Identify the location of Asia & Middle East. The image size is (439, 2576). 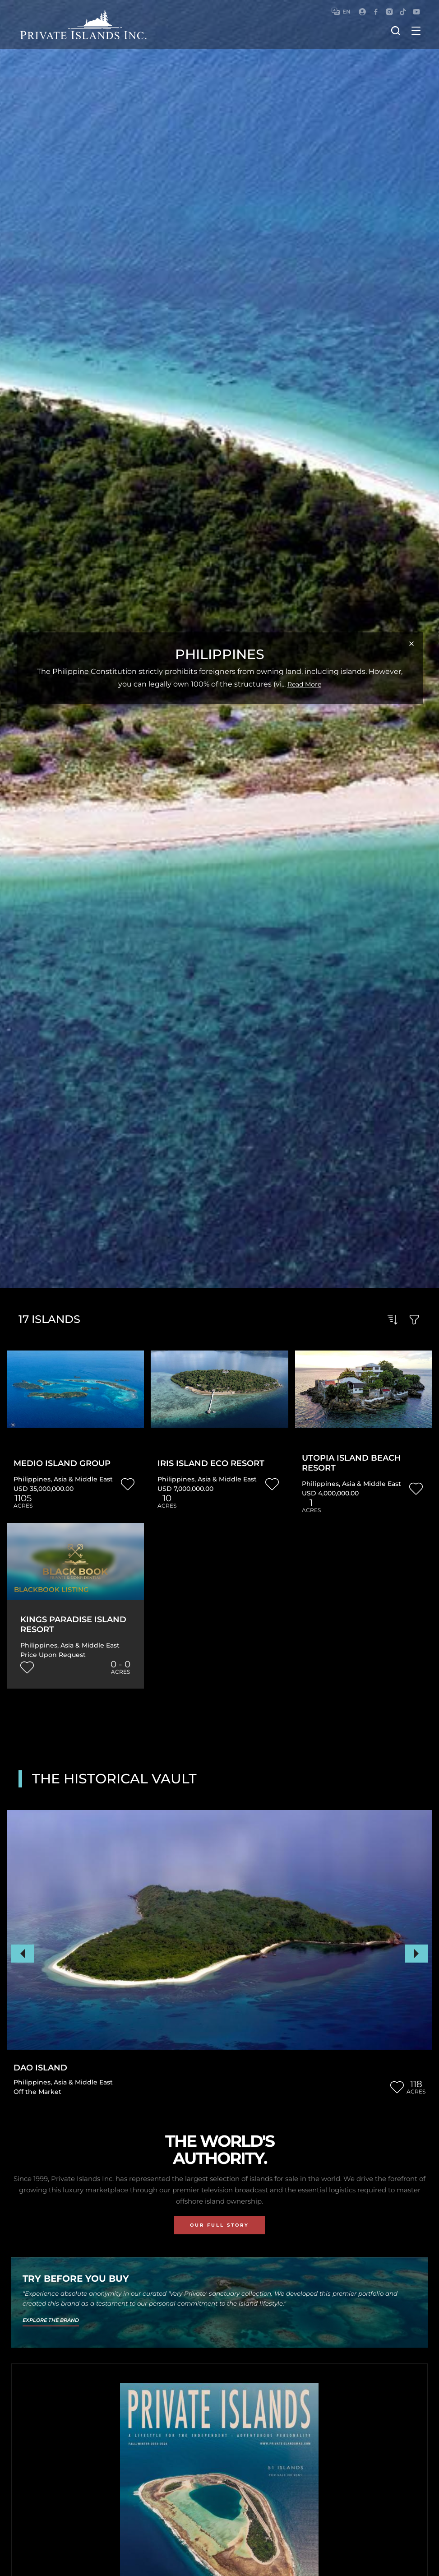
(83, 1479).